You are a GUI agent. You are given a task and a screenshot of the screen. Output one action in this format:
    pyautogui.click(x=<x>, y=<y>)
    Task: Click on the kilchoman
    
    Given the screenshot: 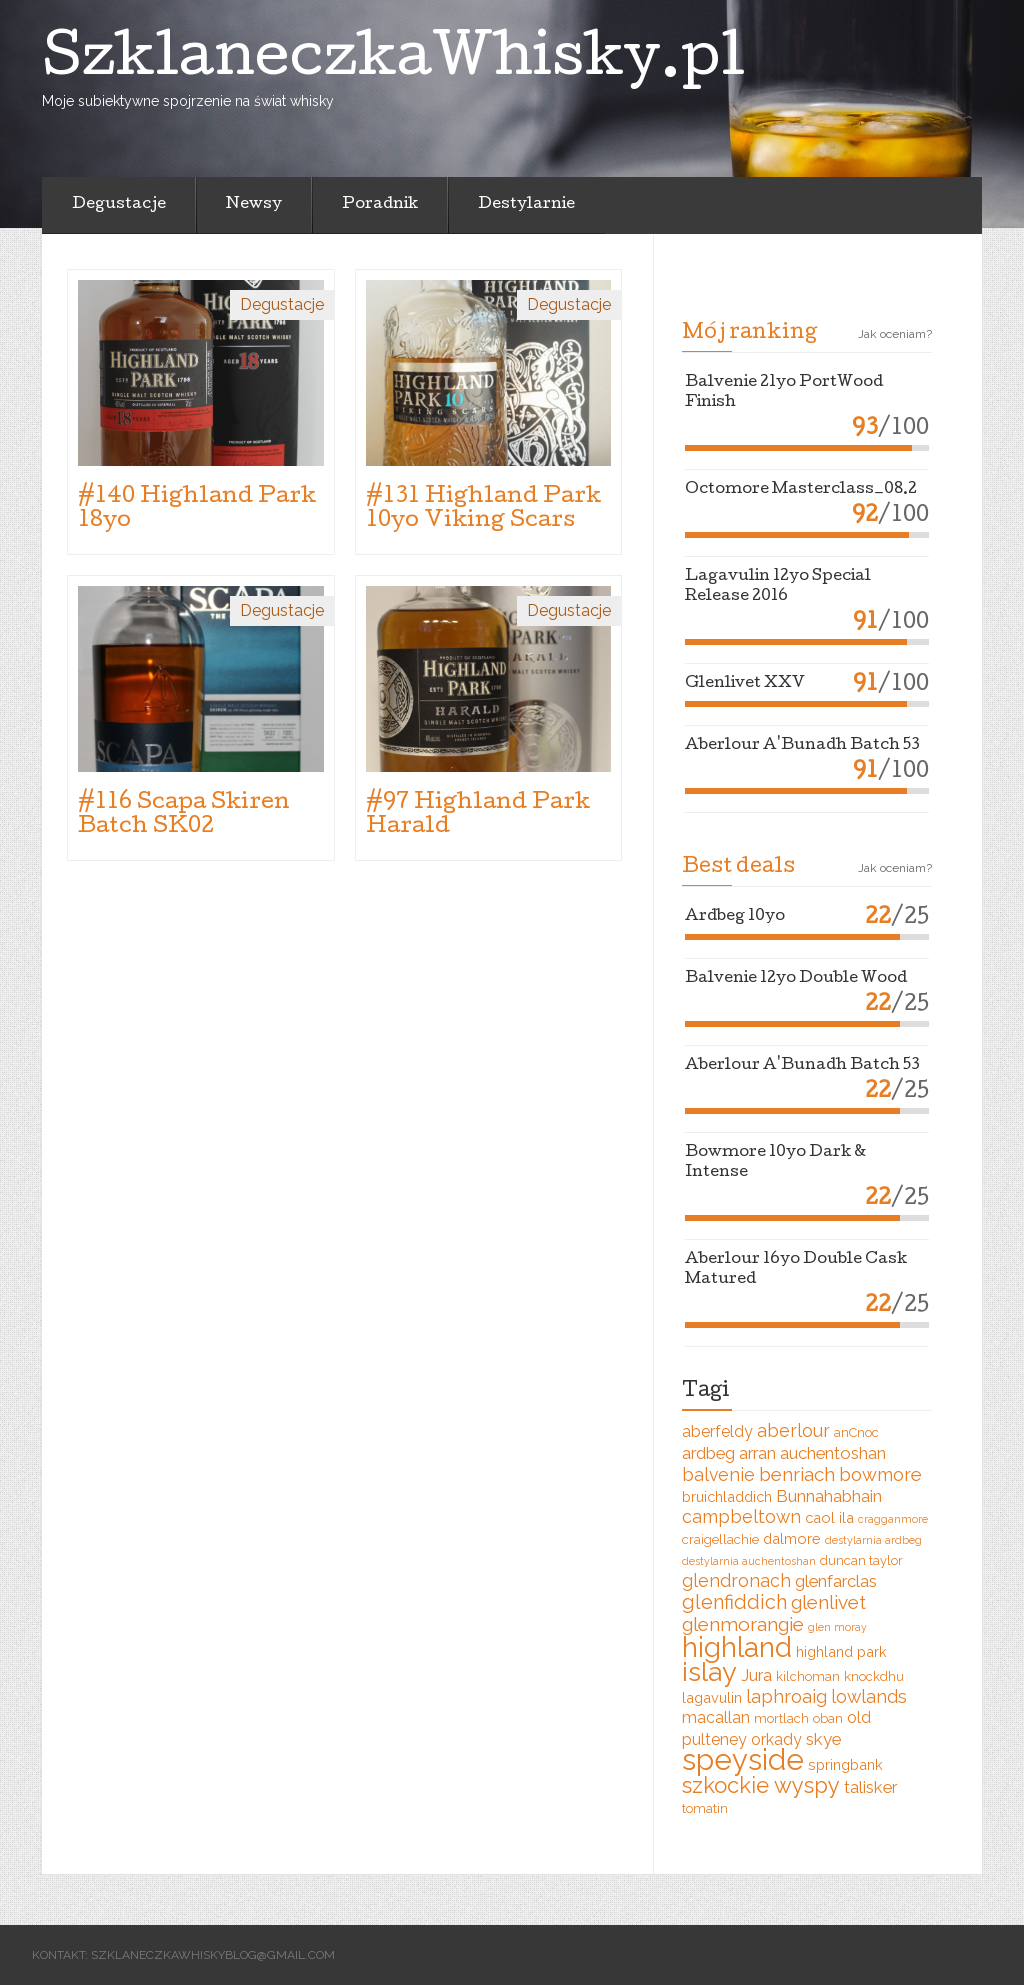 What is the action you would take?
    pyautogui.click(x=808, y=1676)
    